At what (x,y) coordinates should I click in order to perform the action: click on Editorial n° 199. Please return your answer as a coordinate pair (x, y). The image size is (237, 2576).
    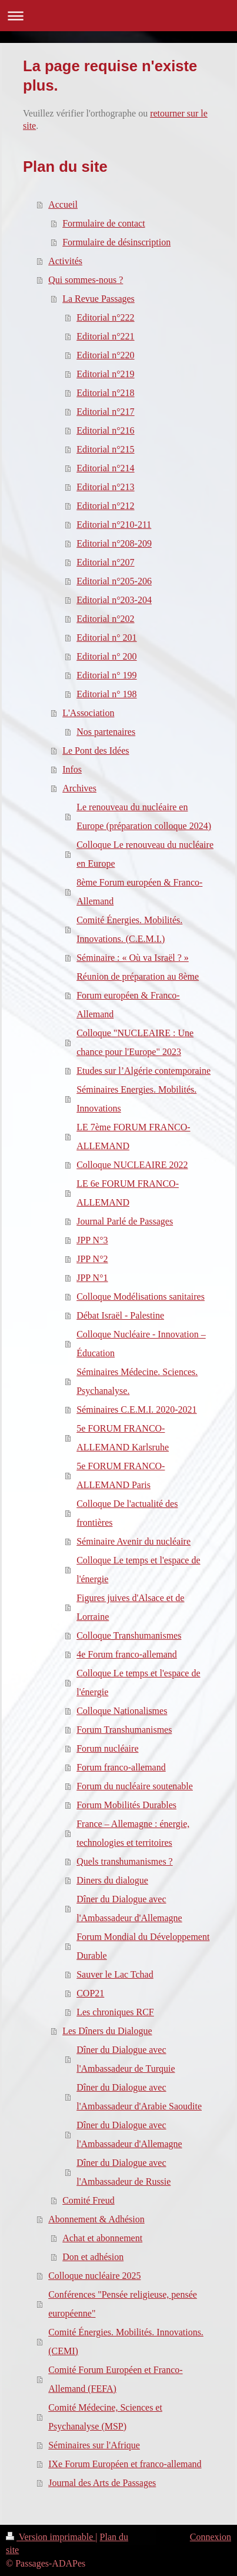
    Looking at the image, I should click on (106, 675).